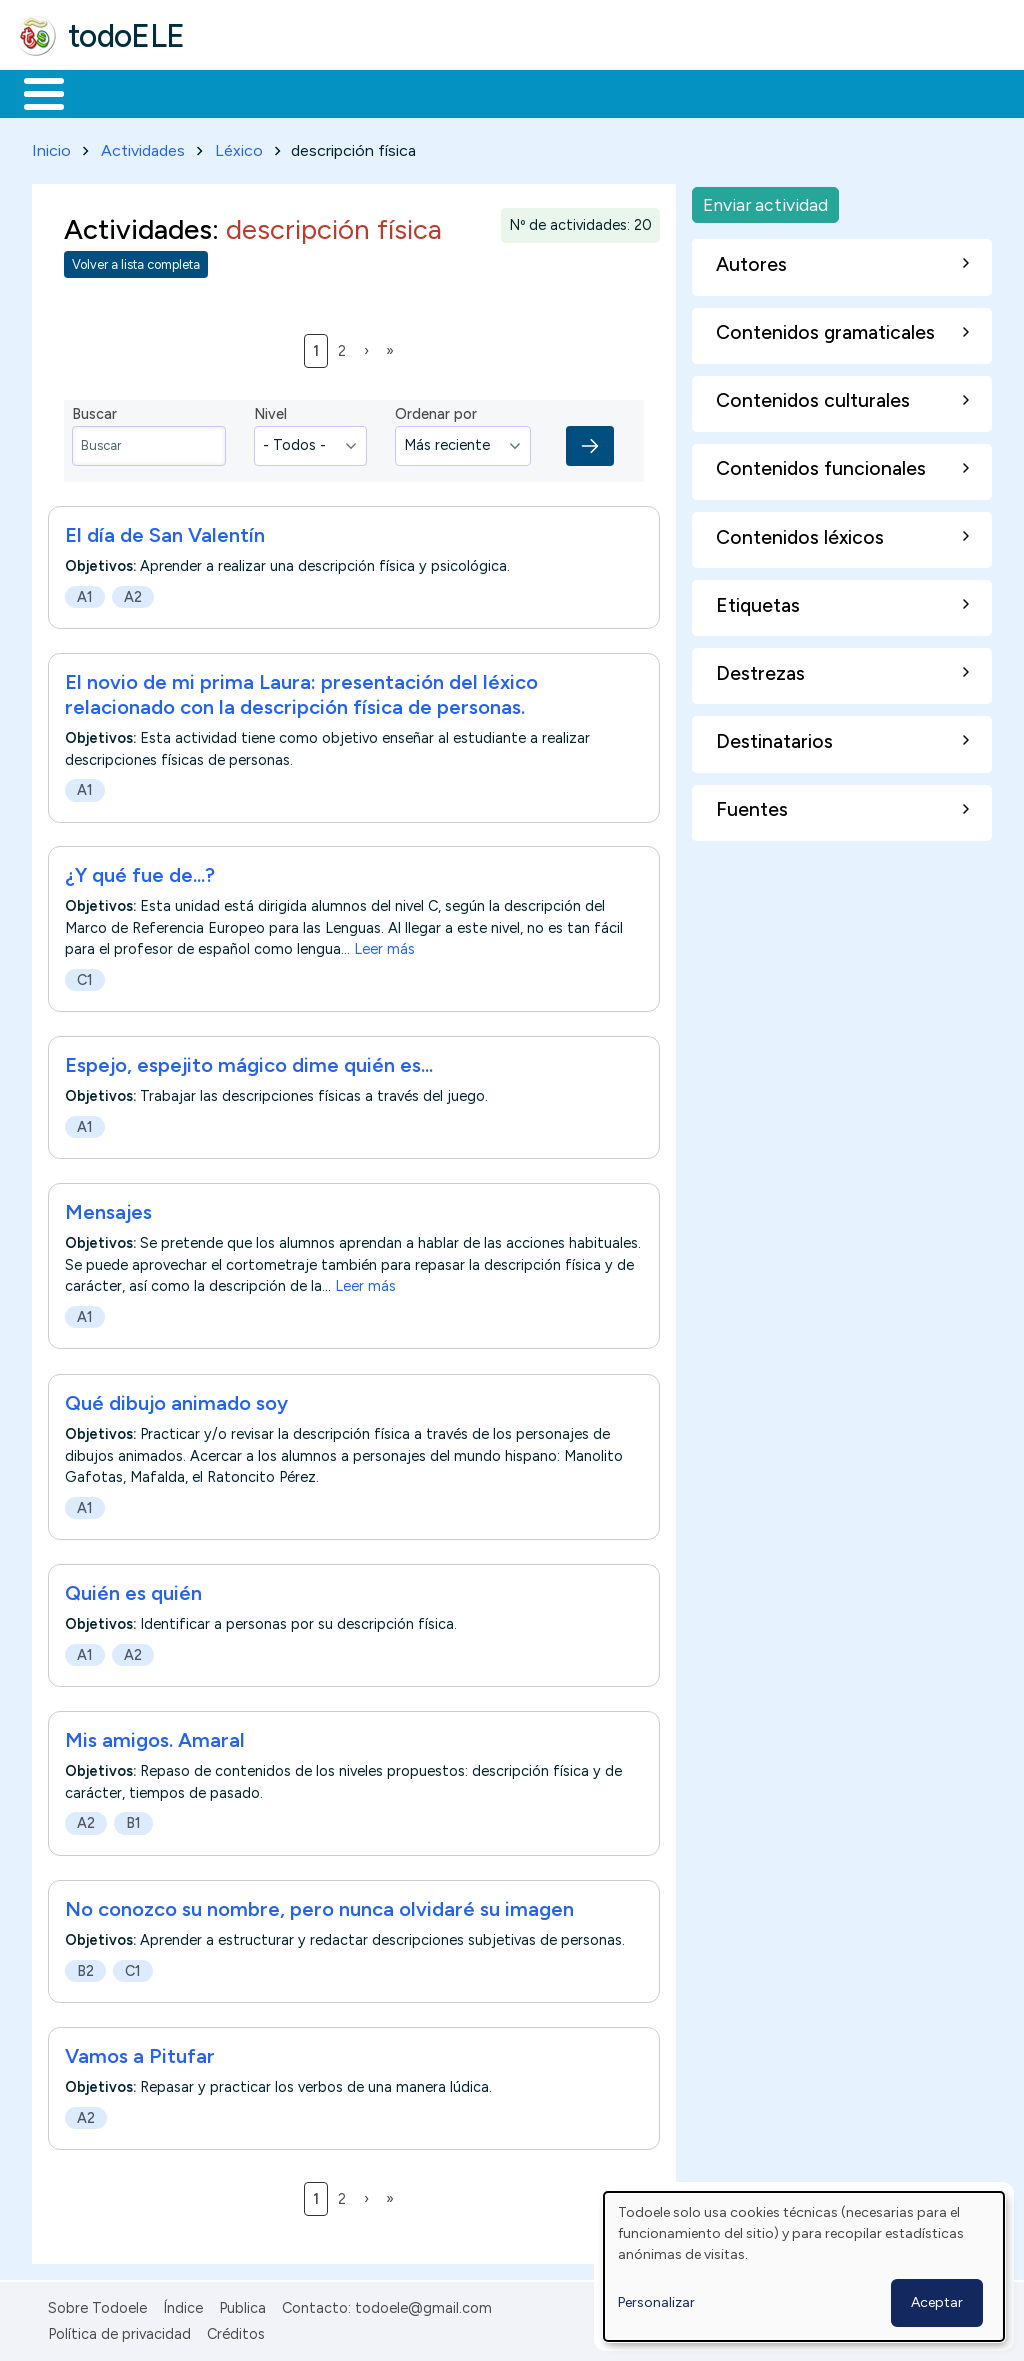 Image resolution: width=1024 pixels, height=2361 pixels. I want to click on Mensajes, so click(108, 1209).